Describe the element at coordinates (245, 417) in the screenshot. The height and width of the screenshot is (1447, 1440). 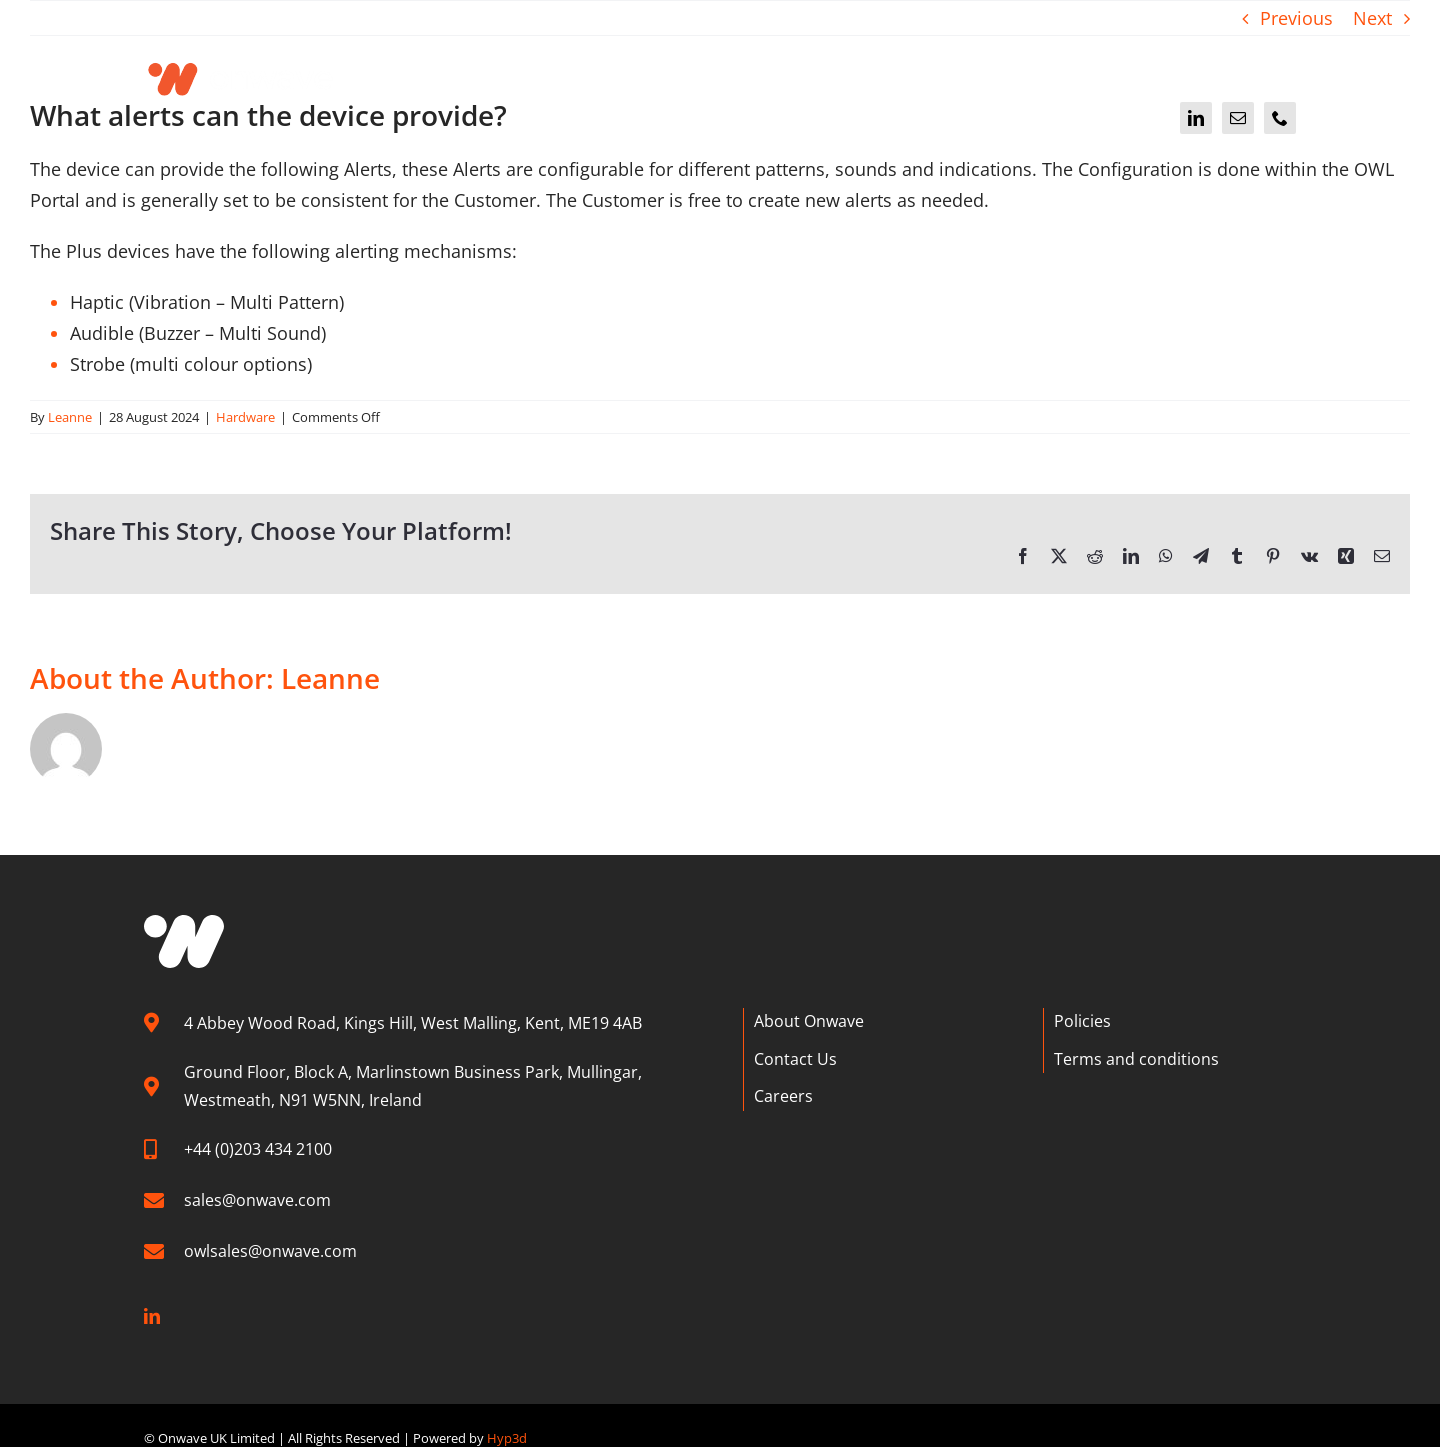
I see `Hardware` at that location.